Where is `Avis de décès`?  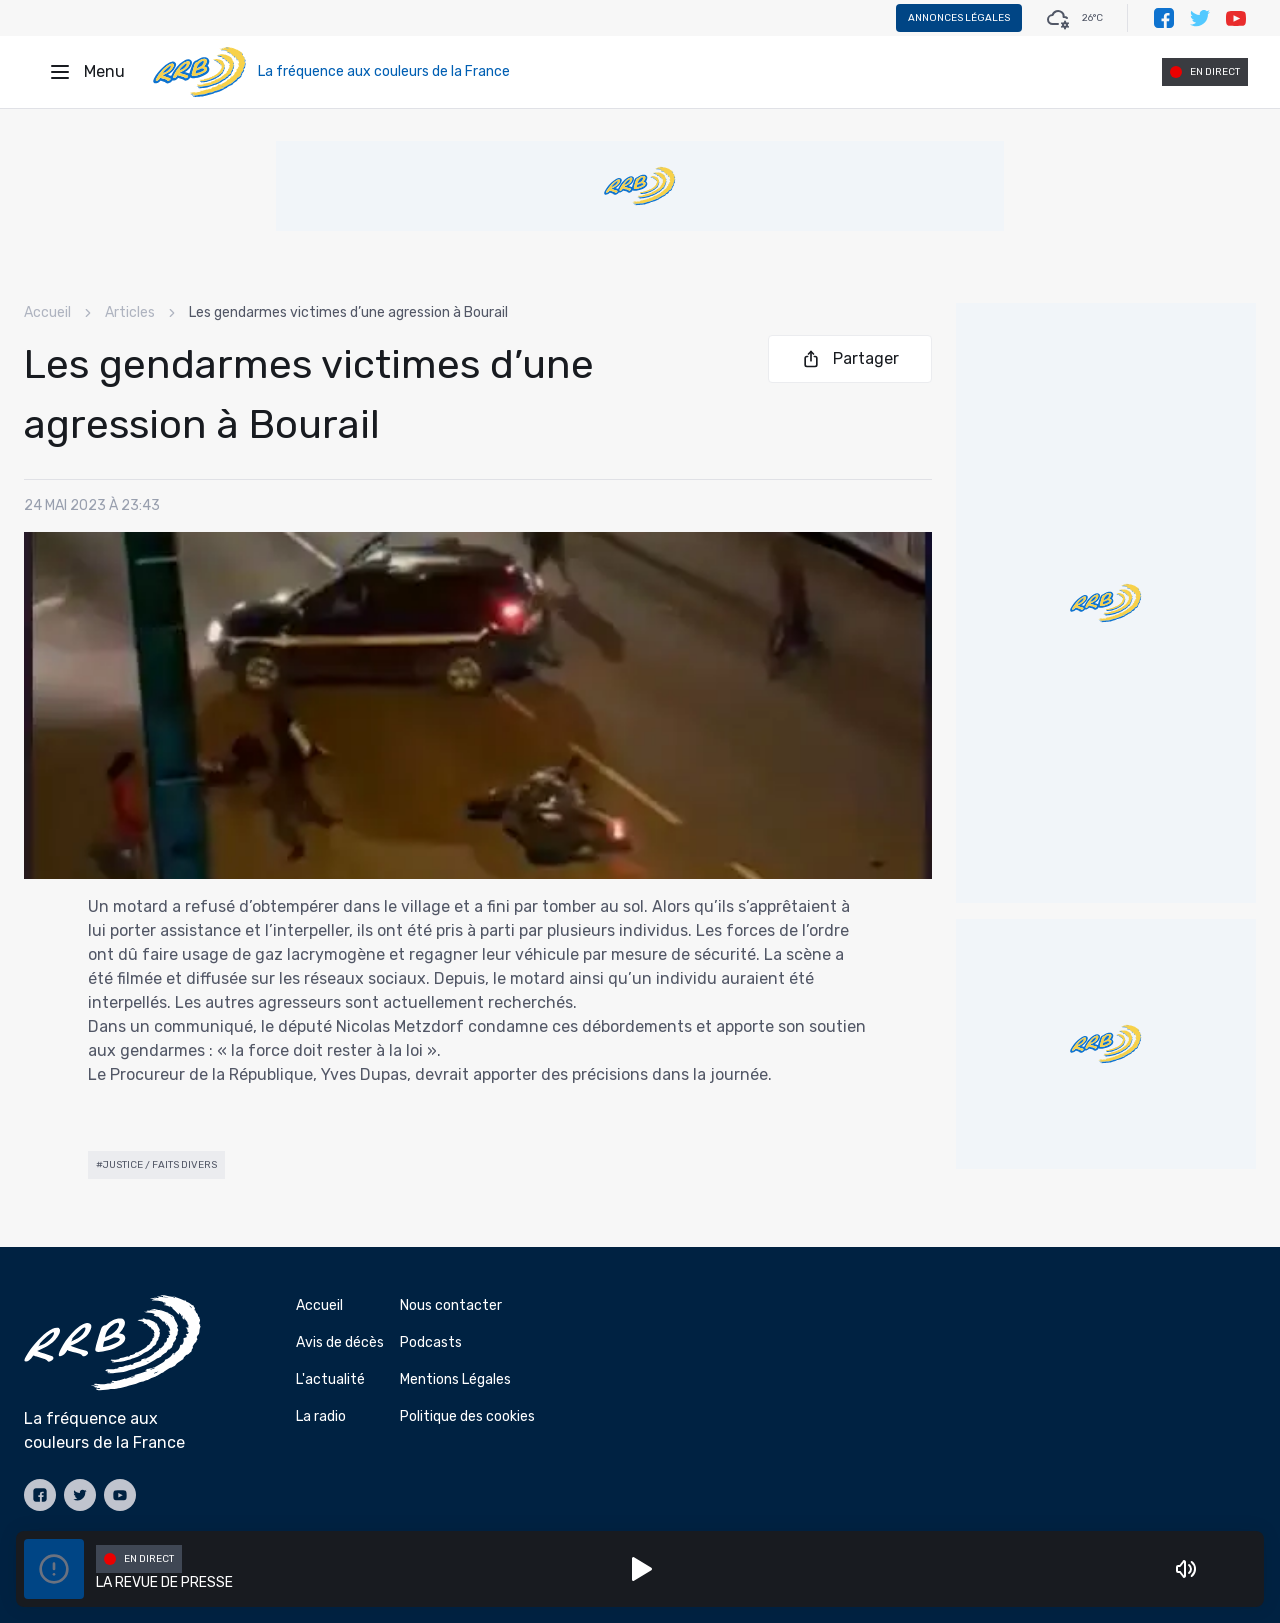
Avis de décès is located at coordinates (340, 1342).